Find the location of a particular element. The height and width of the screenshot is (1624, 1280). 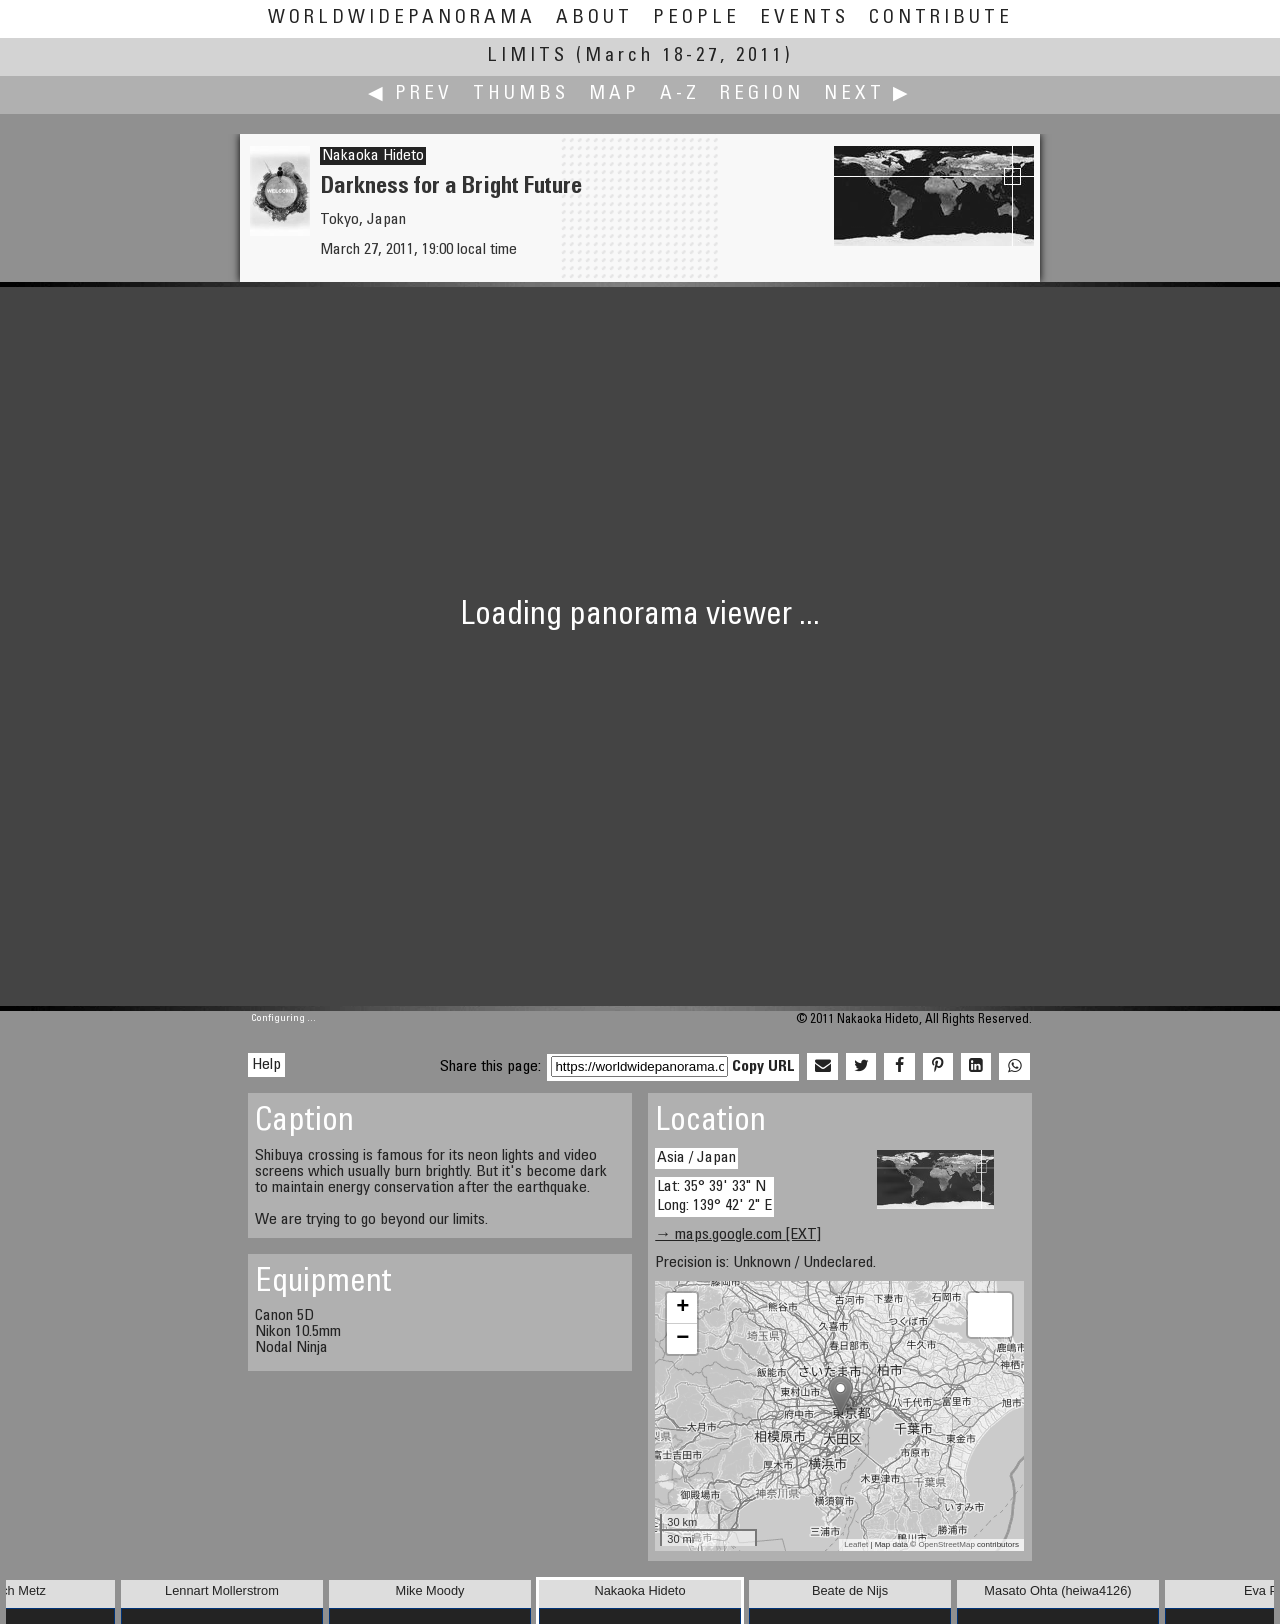

Events is located at coordinates (804, 18).